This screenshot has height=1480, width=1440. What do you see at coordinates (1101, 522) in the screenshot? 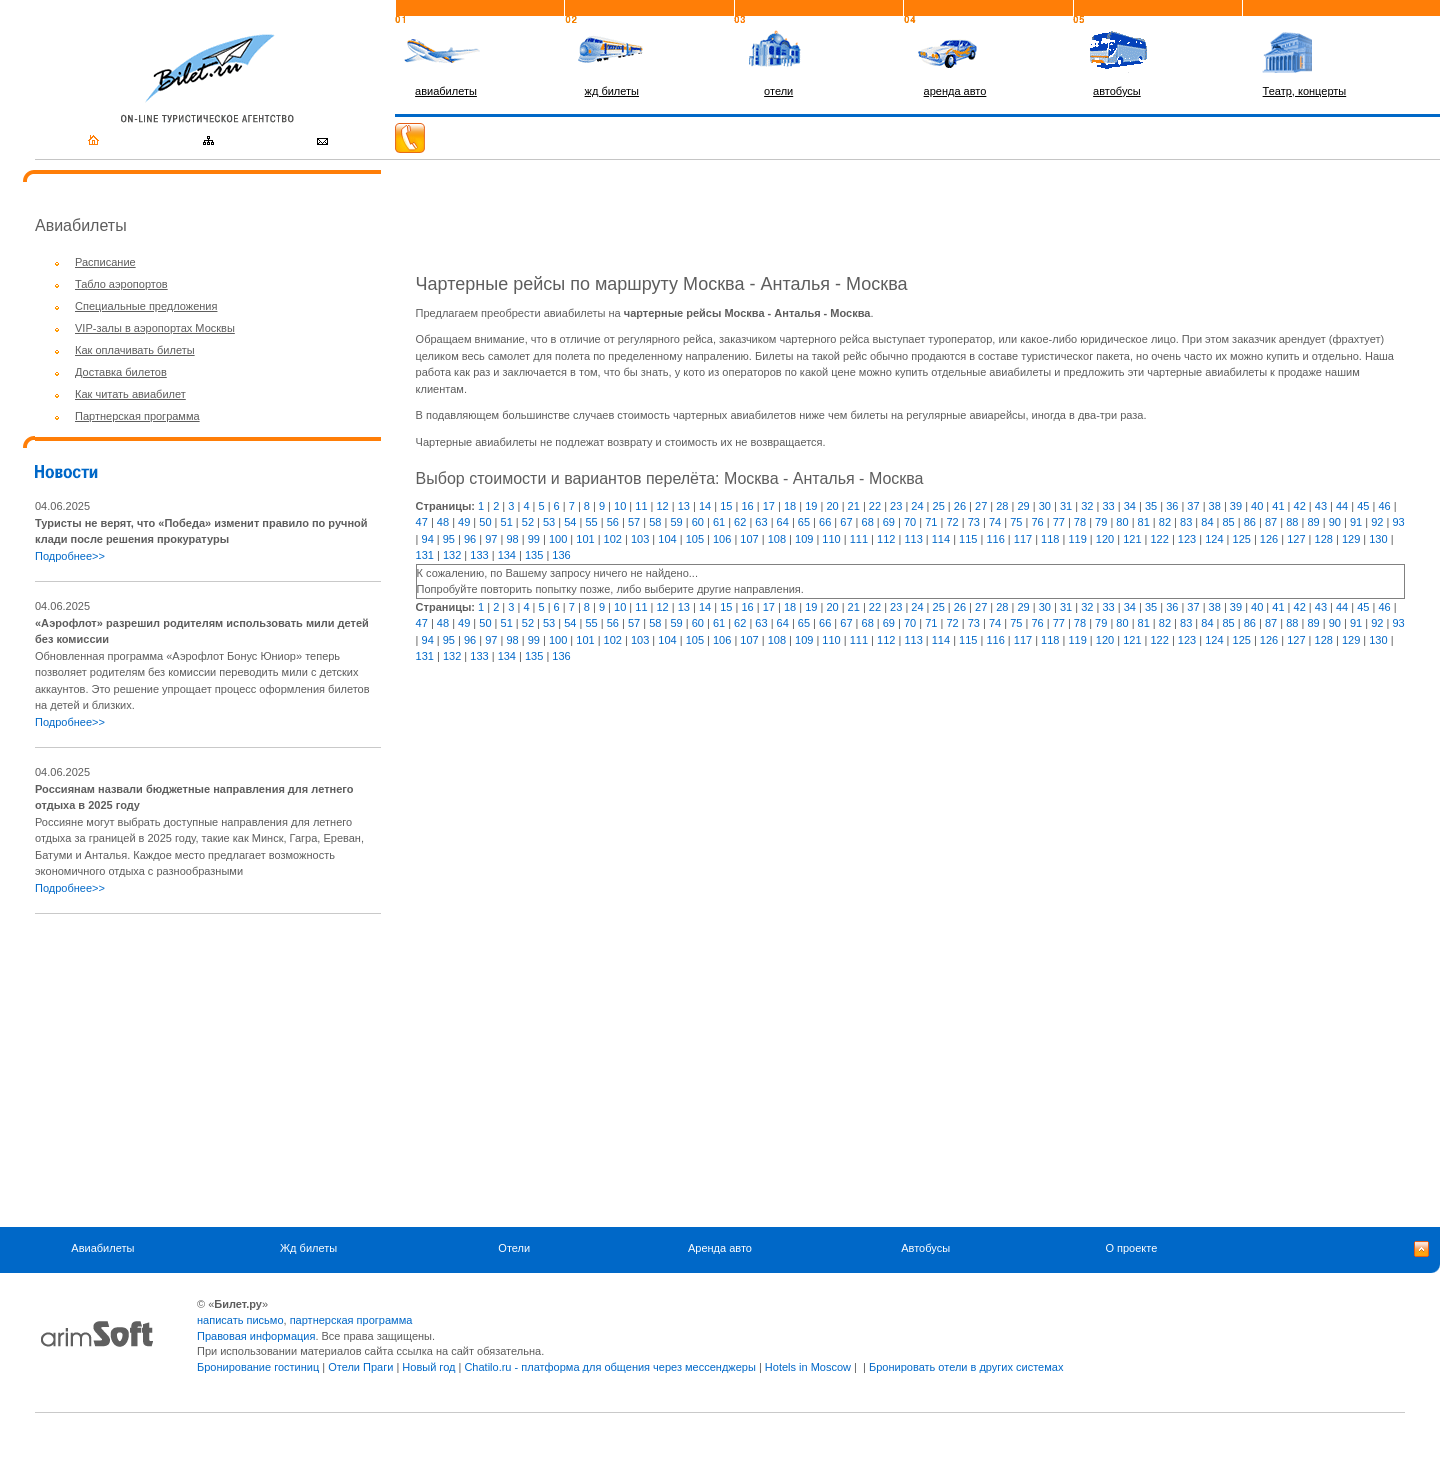
I see `79` at bounding box center [1101, 522].